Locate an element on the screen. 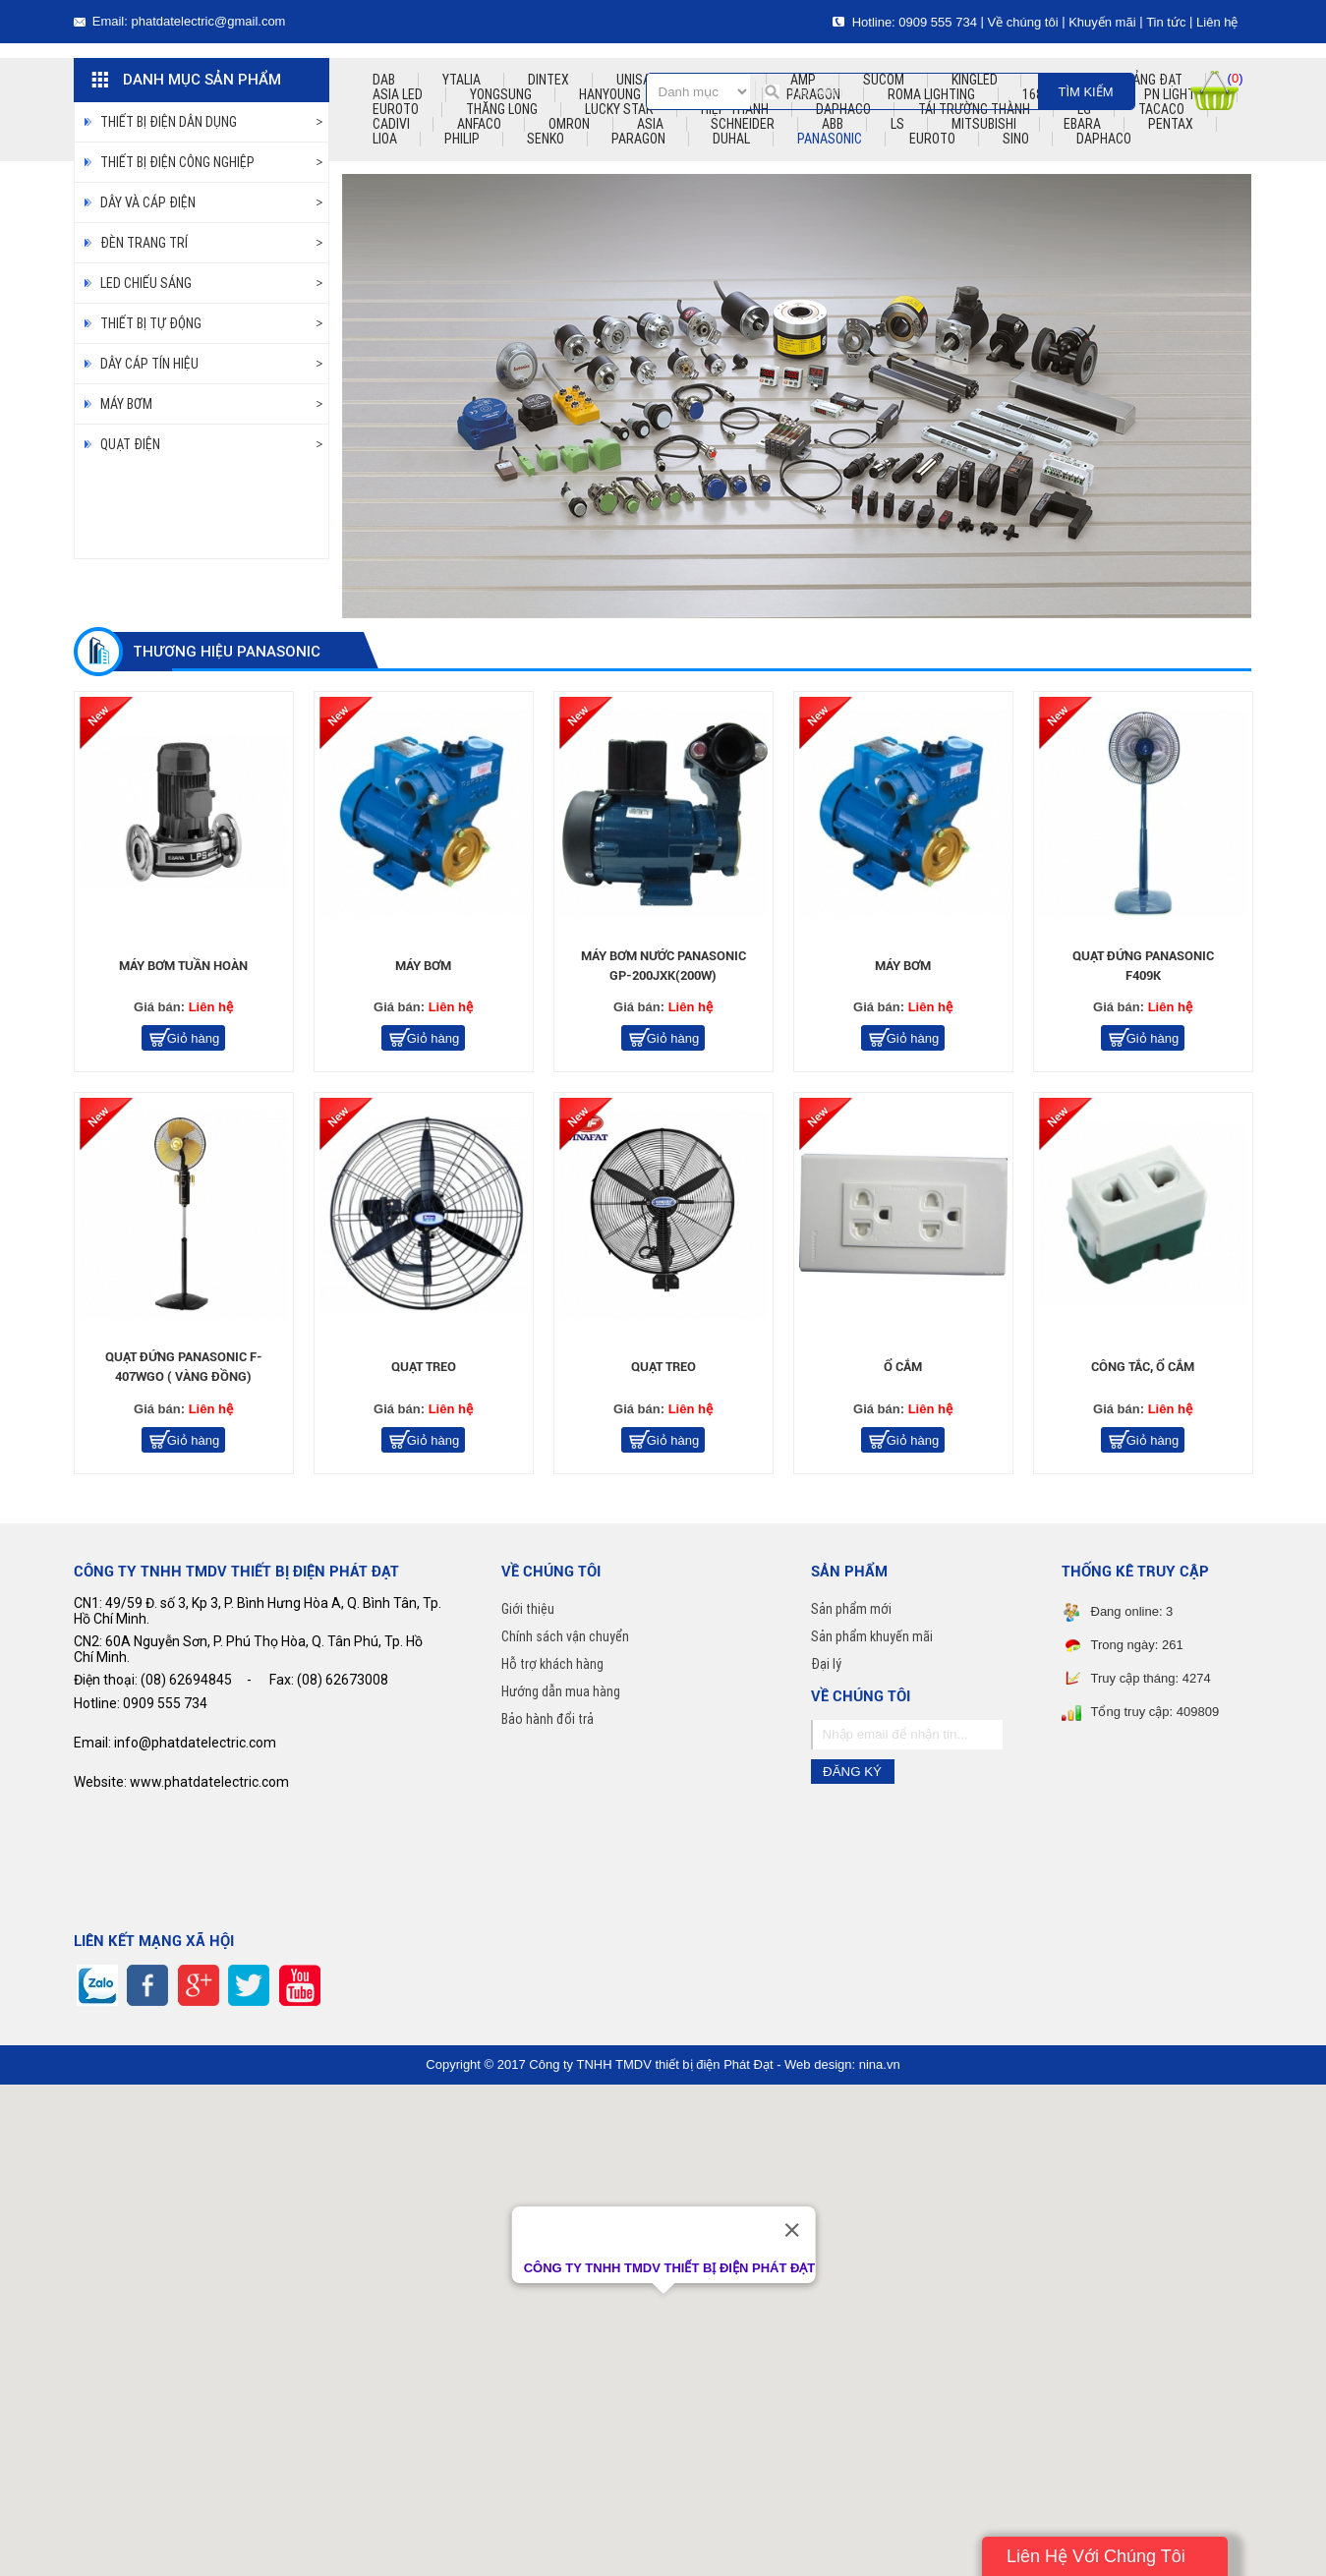  PANASONIC is located at coordinates (829, 139).